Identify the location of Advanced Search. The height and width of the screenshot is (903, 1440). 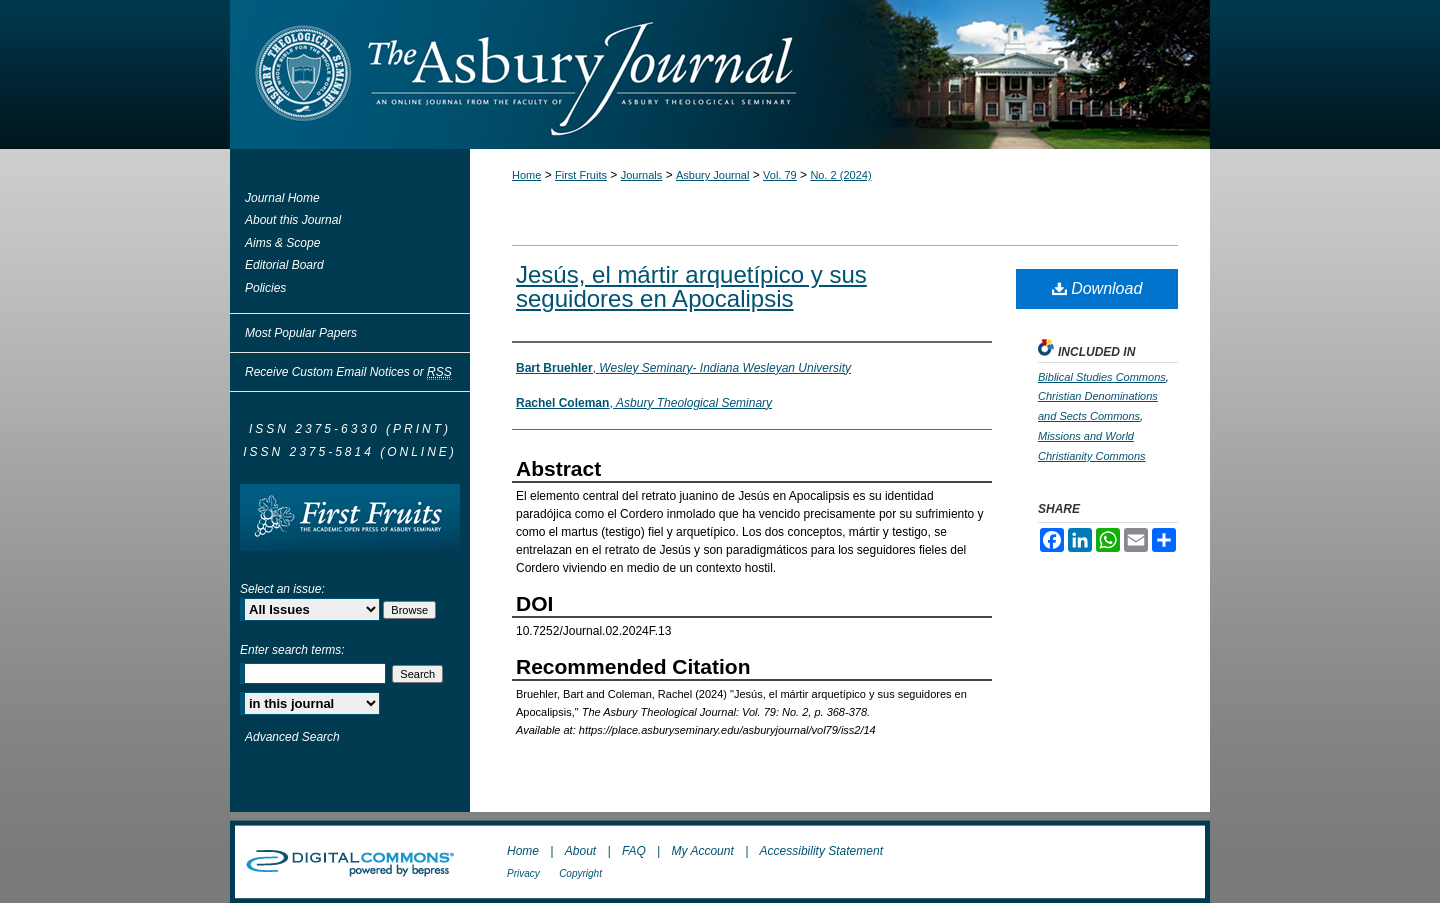
(292, 737).